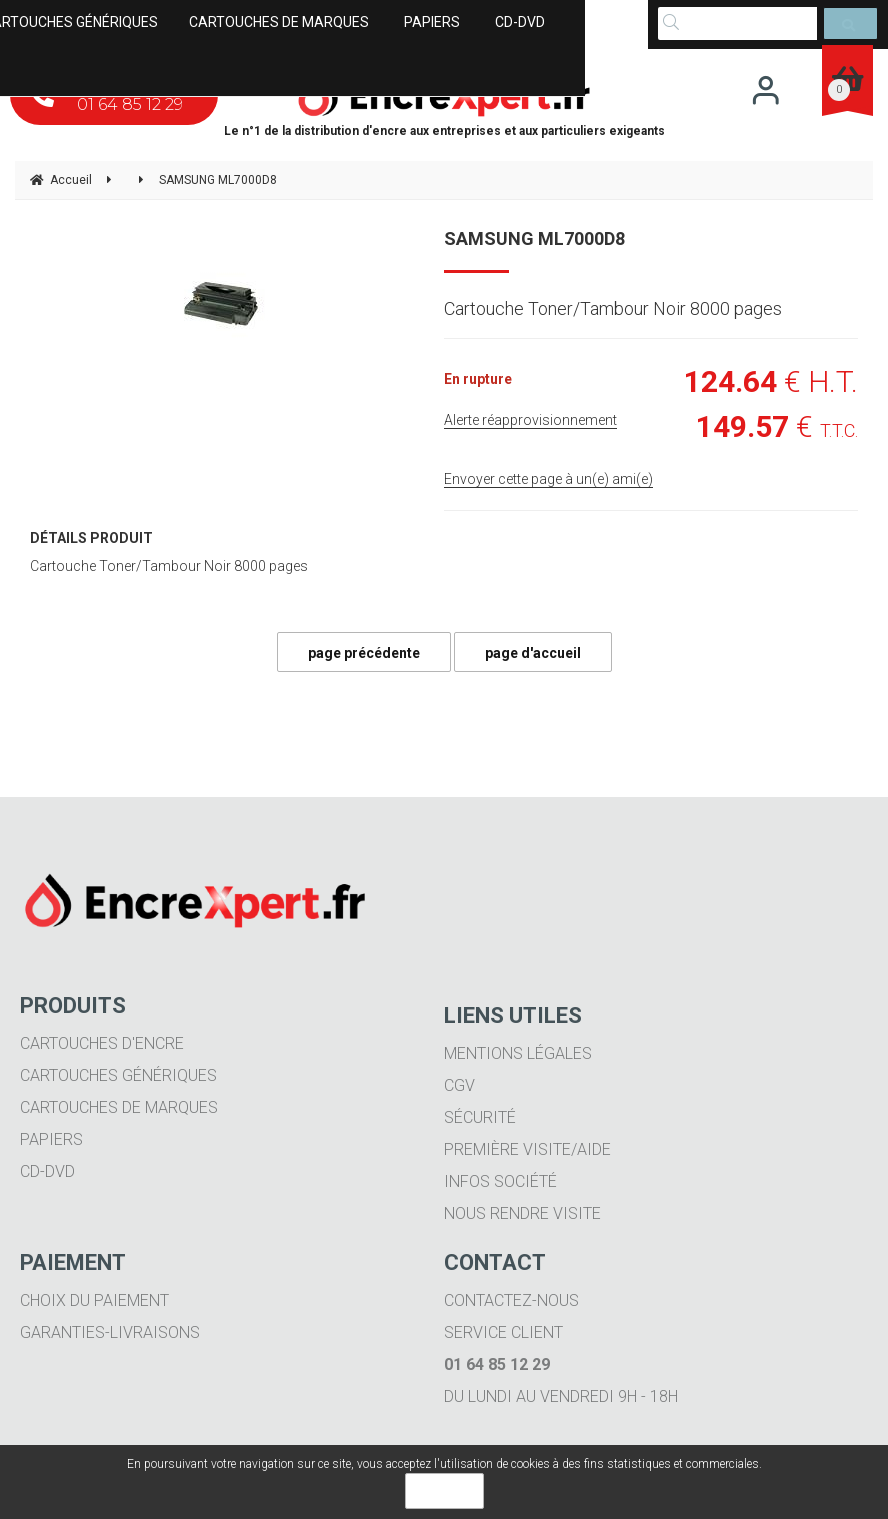  What do you see at coordinates (47, 1171) in the screenshot?
I see `CD-DVD` at bounding box center [47, 1171].